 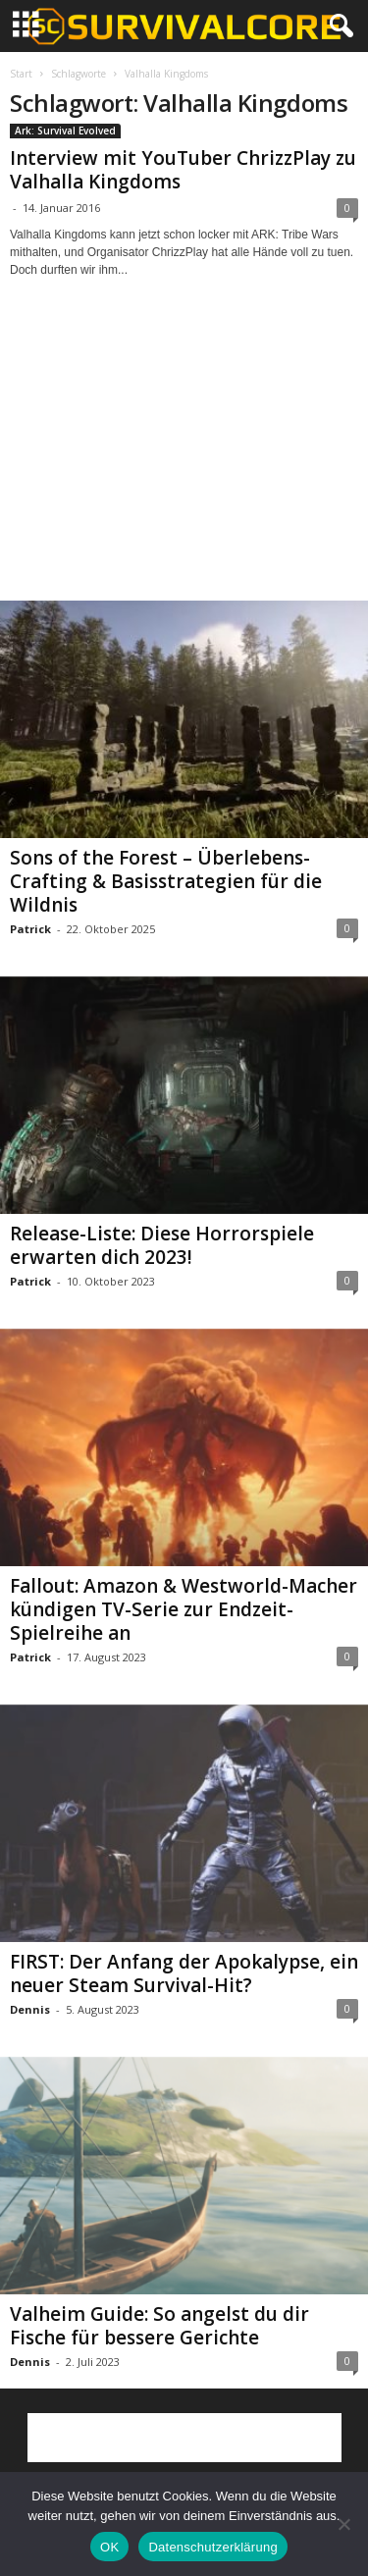 What do you see at coordinates (343, 2524) in the screenshot?
I see `[Nein]` at bounding box center [343, 2524].